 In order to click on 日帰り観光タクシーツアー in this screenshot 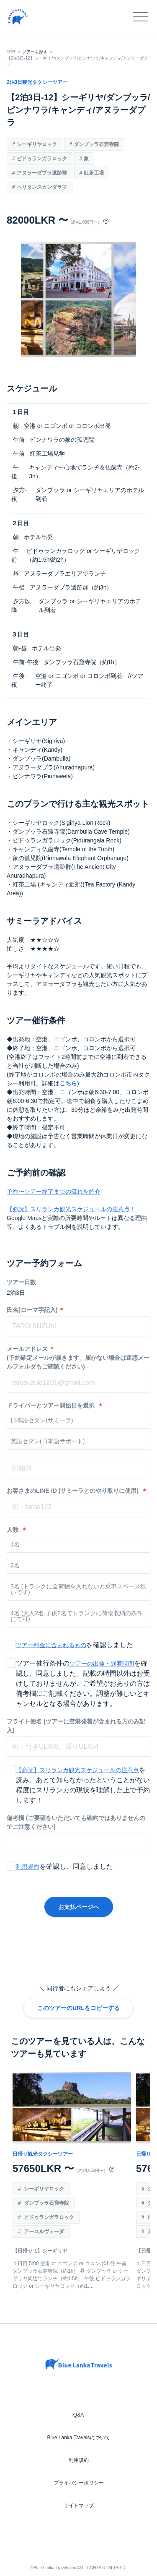, I will do `click(43, 2154)`.